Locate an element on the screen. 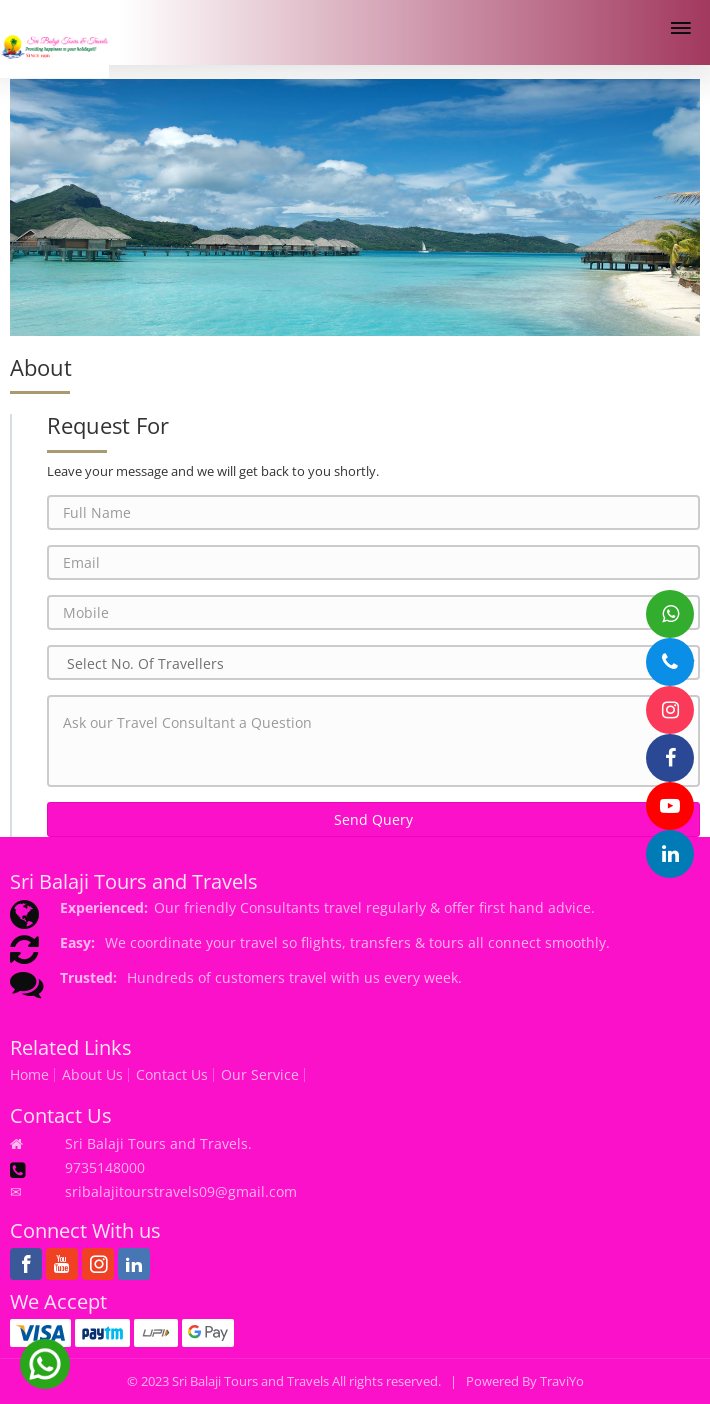  Our Service is located at coordinates (260, 1075).